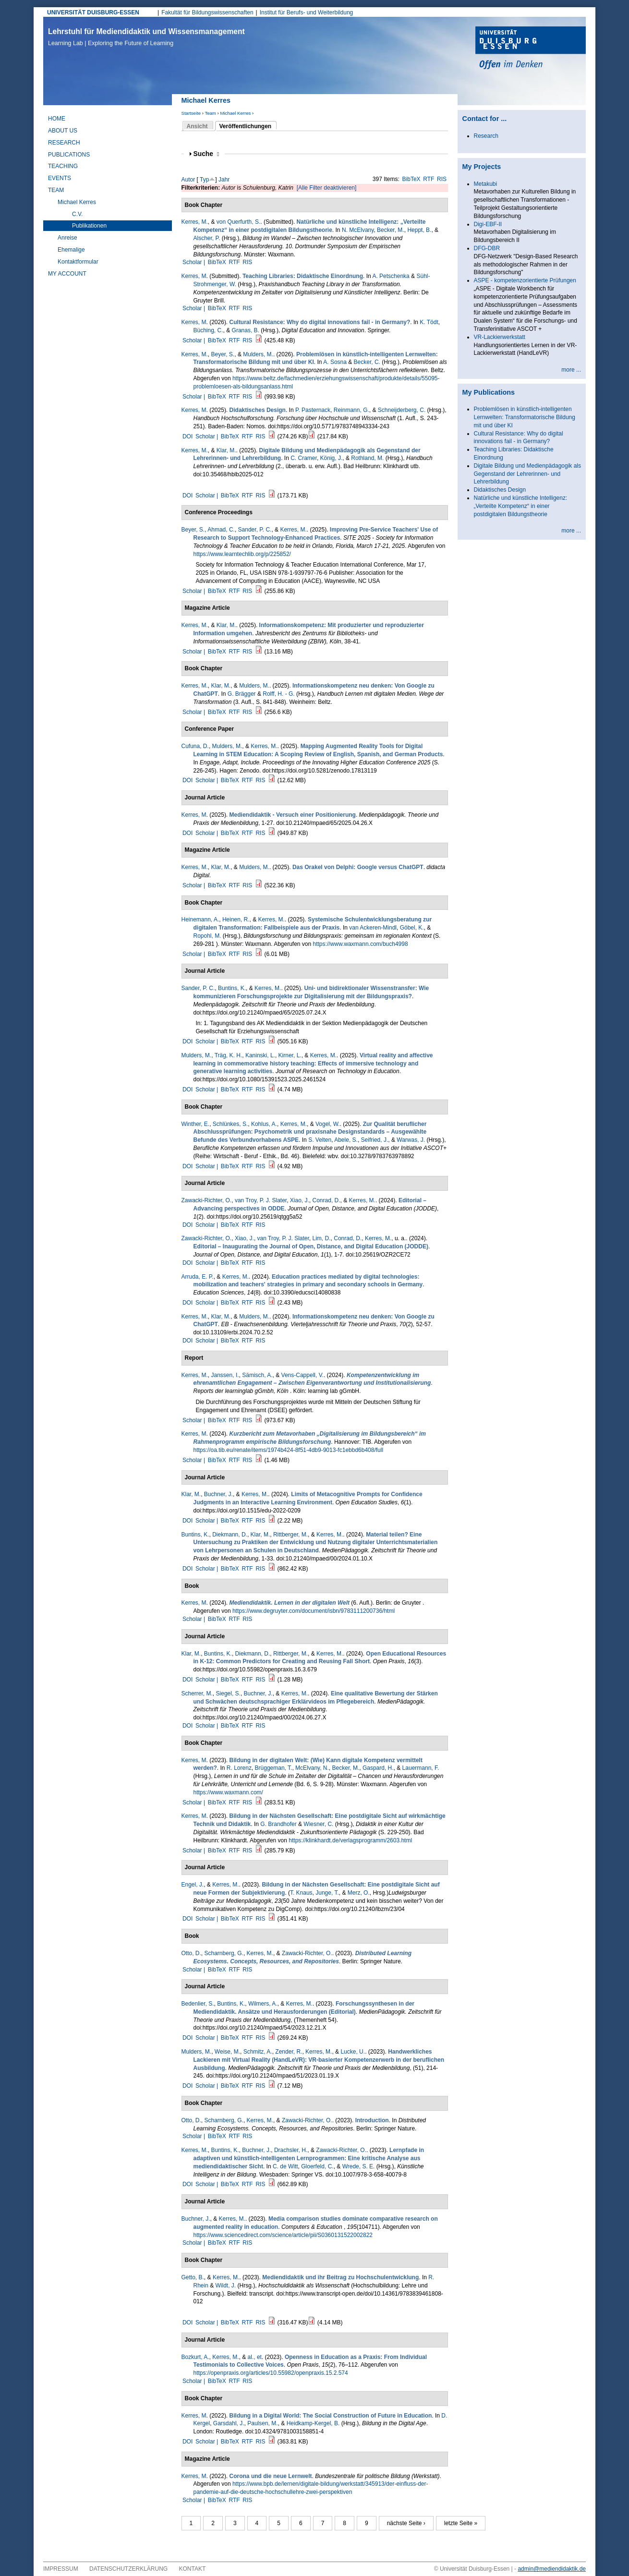 Image resolution: width=629 pixels, height=2576 pixels. Describe the element at coordinates (390, 276) in the screenshot. I see `A. Petschenka` at that location.